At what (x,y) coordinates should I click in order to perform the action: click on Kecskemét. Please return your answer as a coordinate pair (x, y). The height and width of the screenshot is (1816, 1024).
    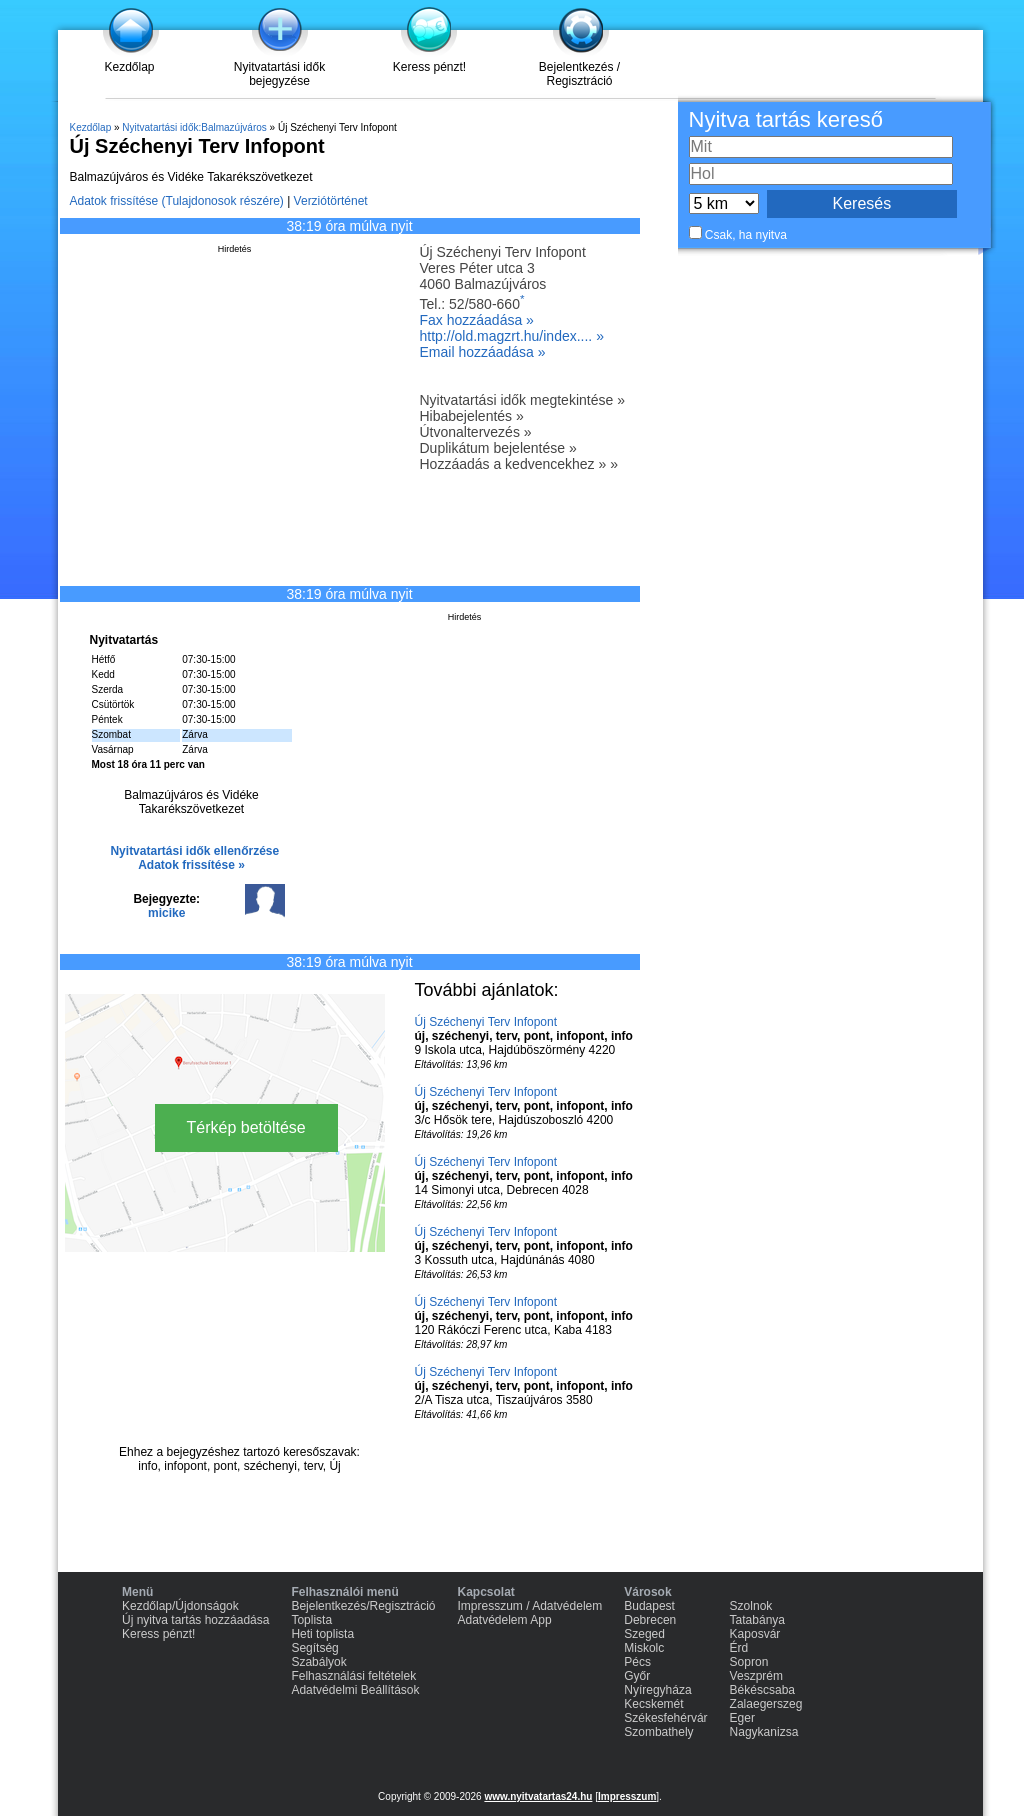
    Looking at the image, I should click on (653, 1704).